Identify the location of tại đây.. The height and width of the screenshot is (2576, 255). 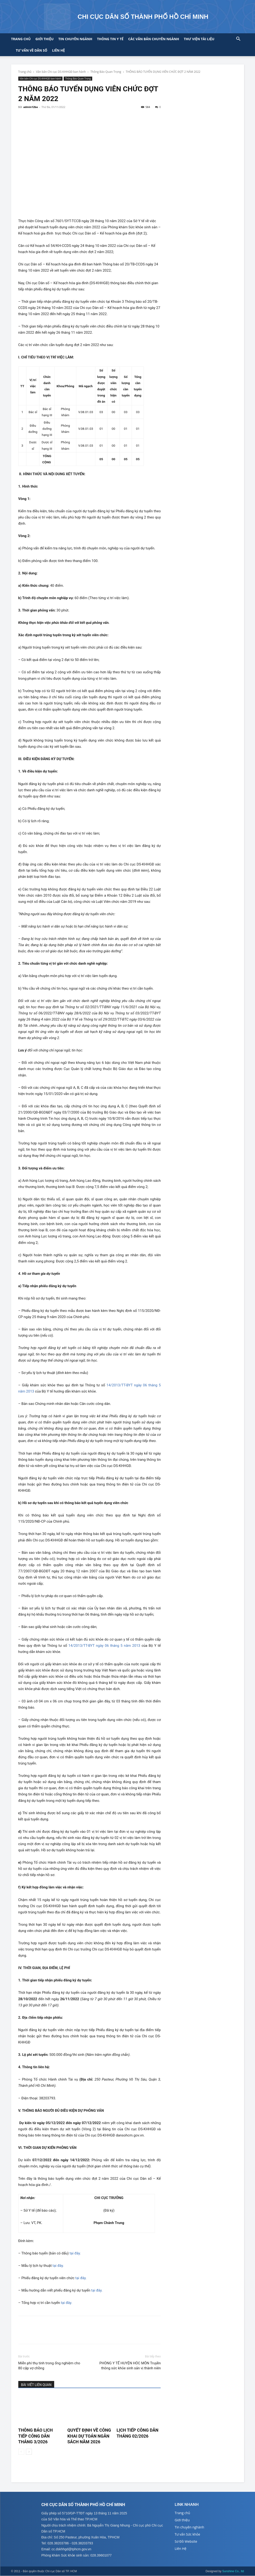
(75, 2253).